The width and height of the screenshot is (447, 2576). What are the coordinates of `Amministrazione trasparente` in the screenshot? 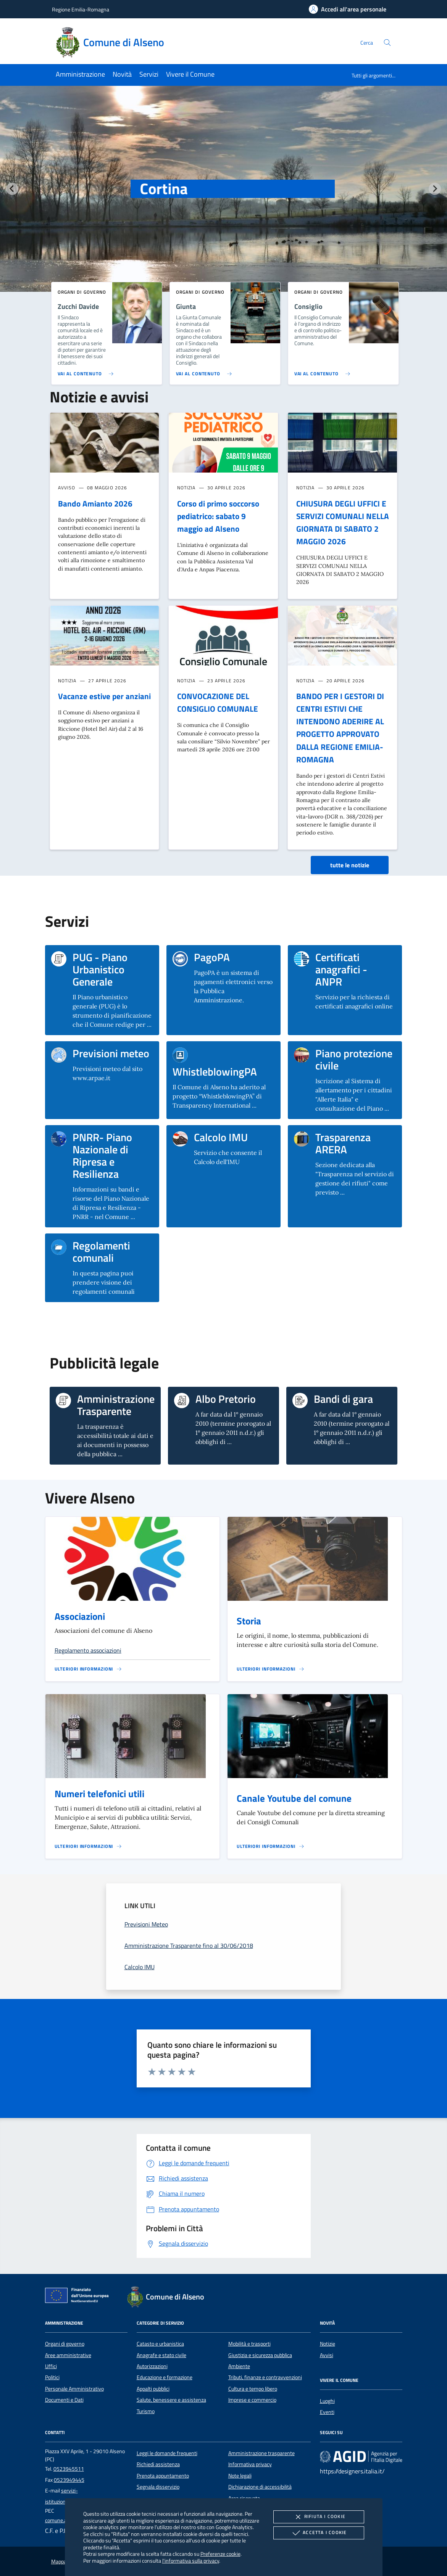 It's located at (261, 2453).